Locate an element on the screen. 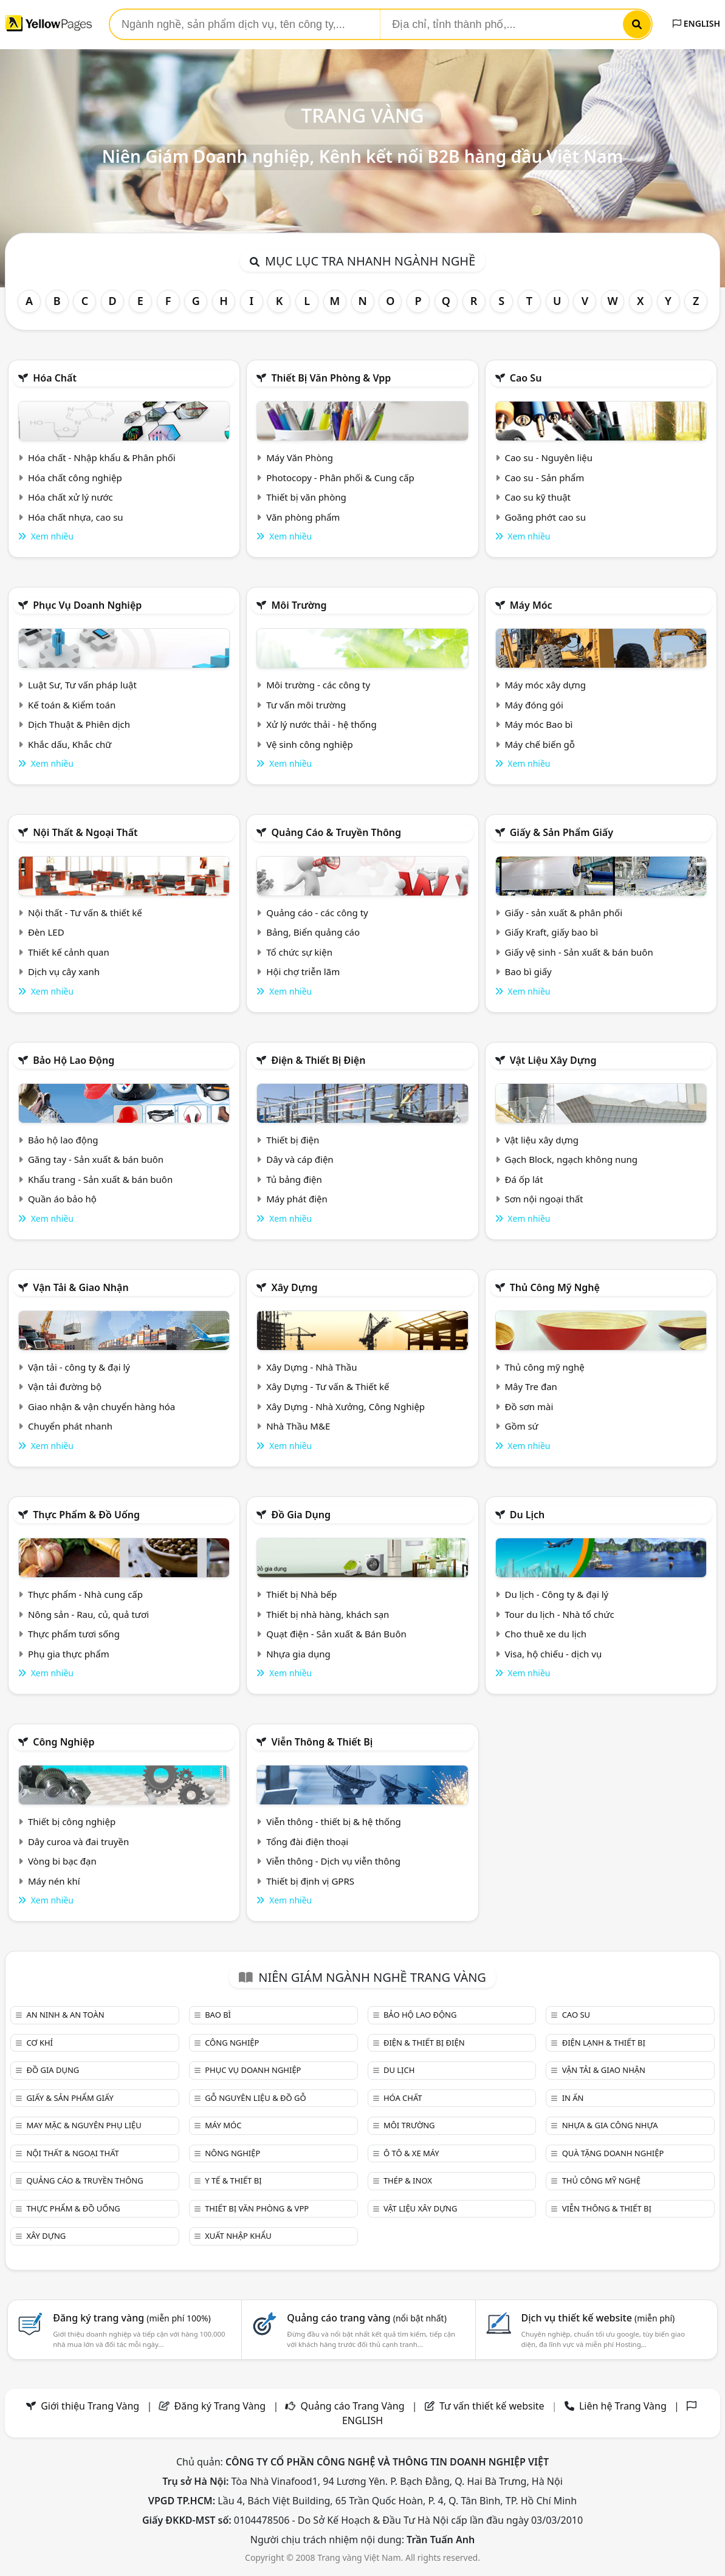  Vật liệu xây dựng is located at coordinates (553, 1060).